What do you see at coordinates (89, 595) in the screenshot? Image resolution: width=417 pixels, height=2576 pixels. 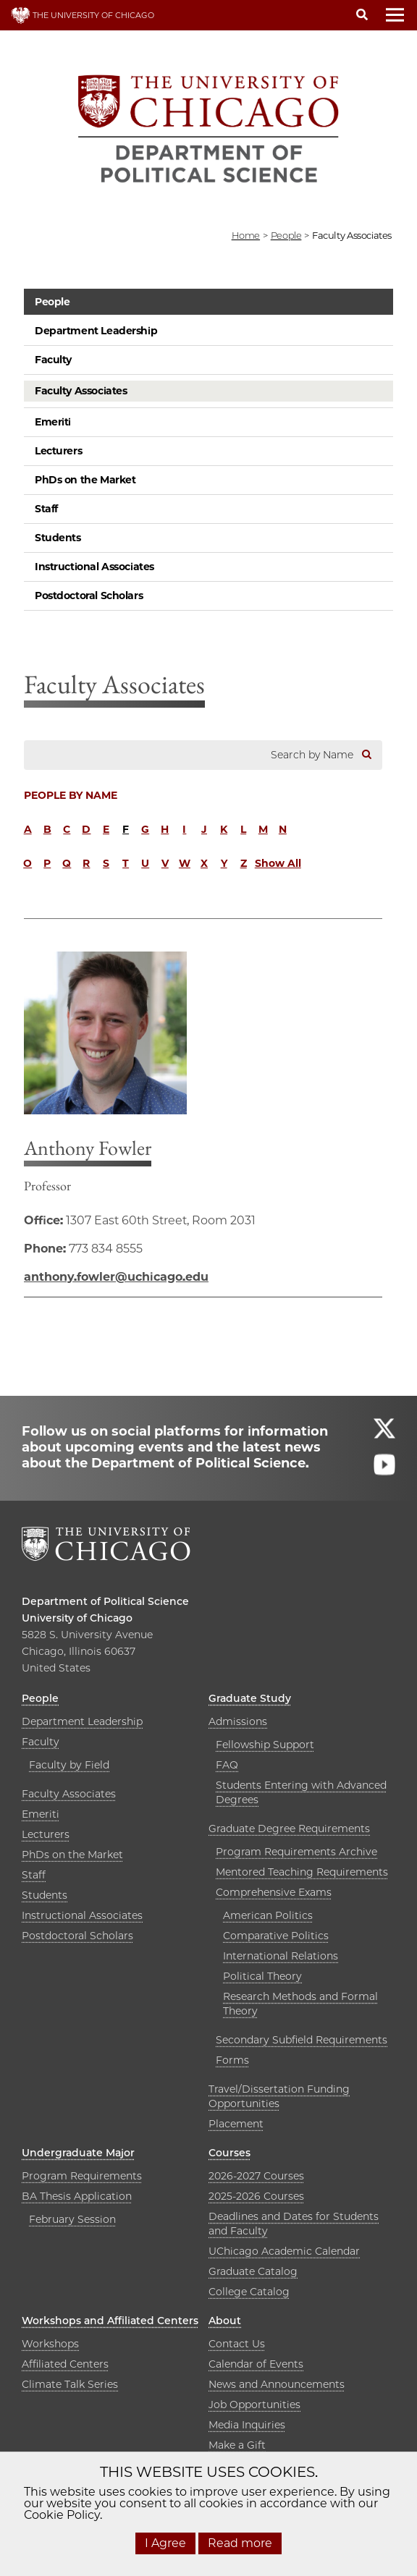 I see `Postdoctoral Scholars` at bounding box center [89, 595].